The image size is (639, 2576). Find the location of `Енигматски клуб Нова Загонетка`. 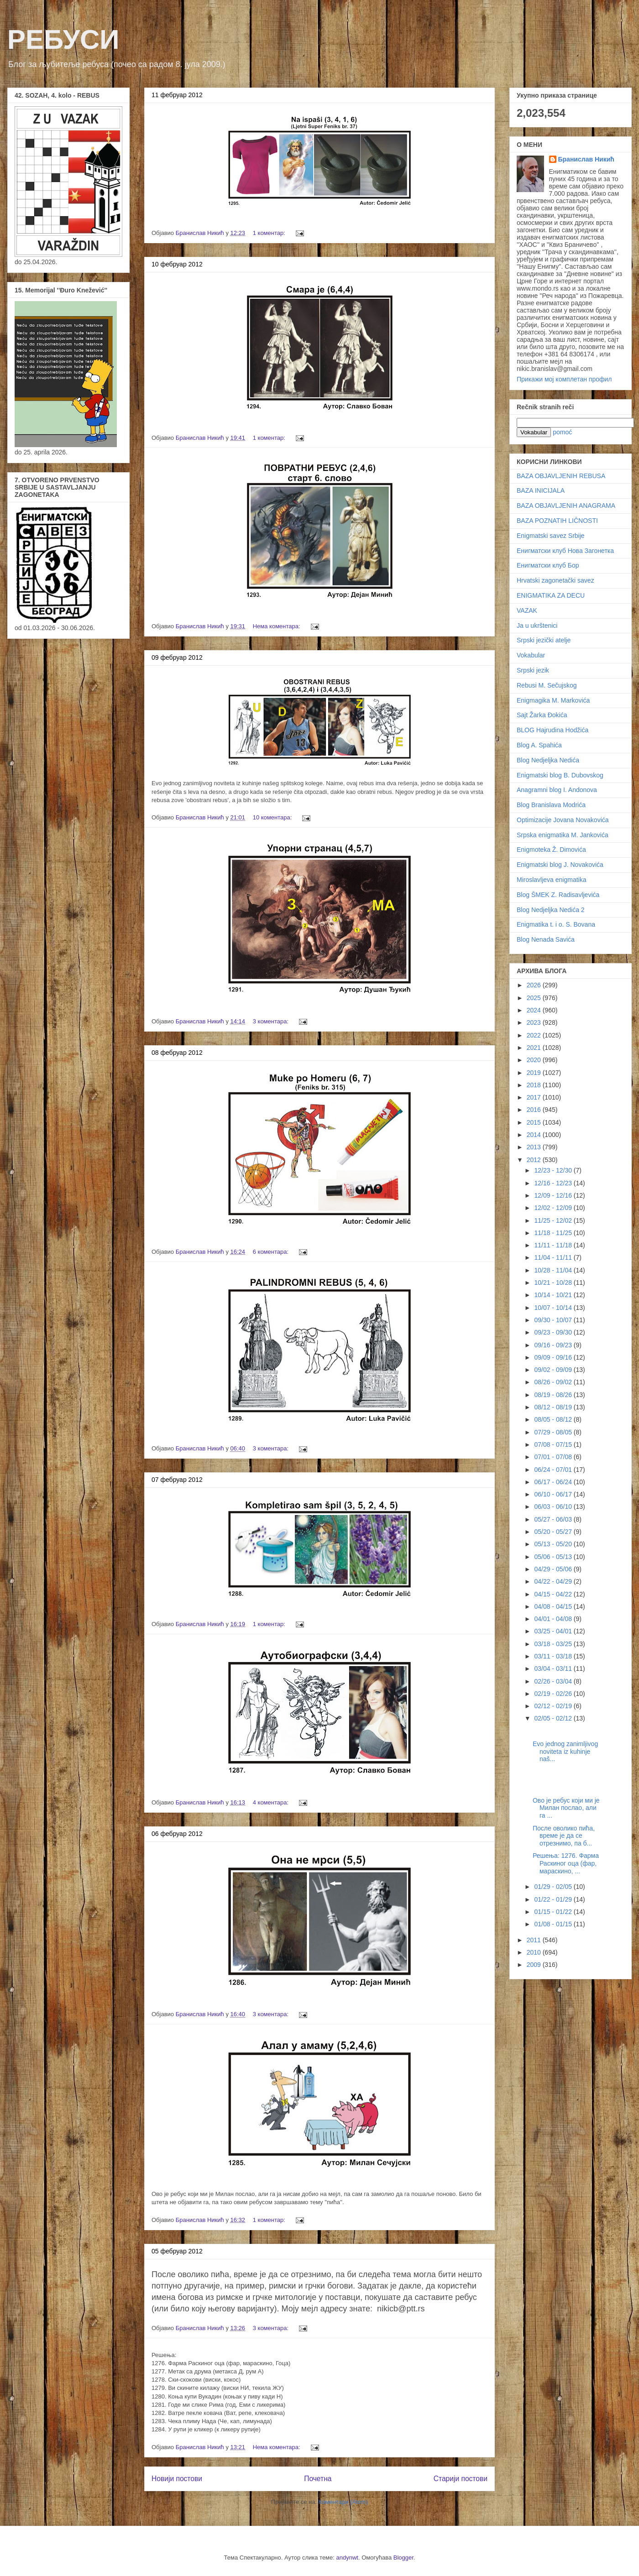

Енигматски клуб Нова Загонетка is located at coordinates (565, 550).